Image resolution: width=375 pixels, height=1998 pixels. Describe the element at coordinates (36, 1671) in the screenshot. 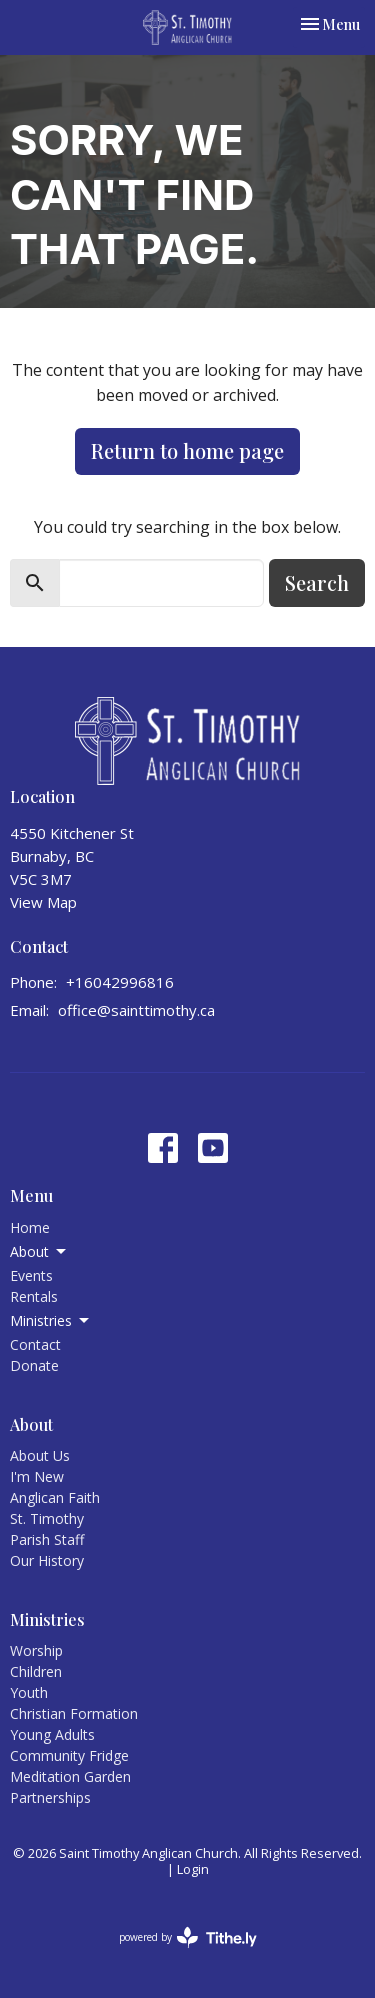

I see `Children` at that location.